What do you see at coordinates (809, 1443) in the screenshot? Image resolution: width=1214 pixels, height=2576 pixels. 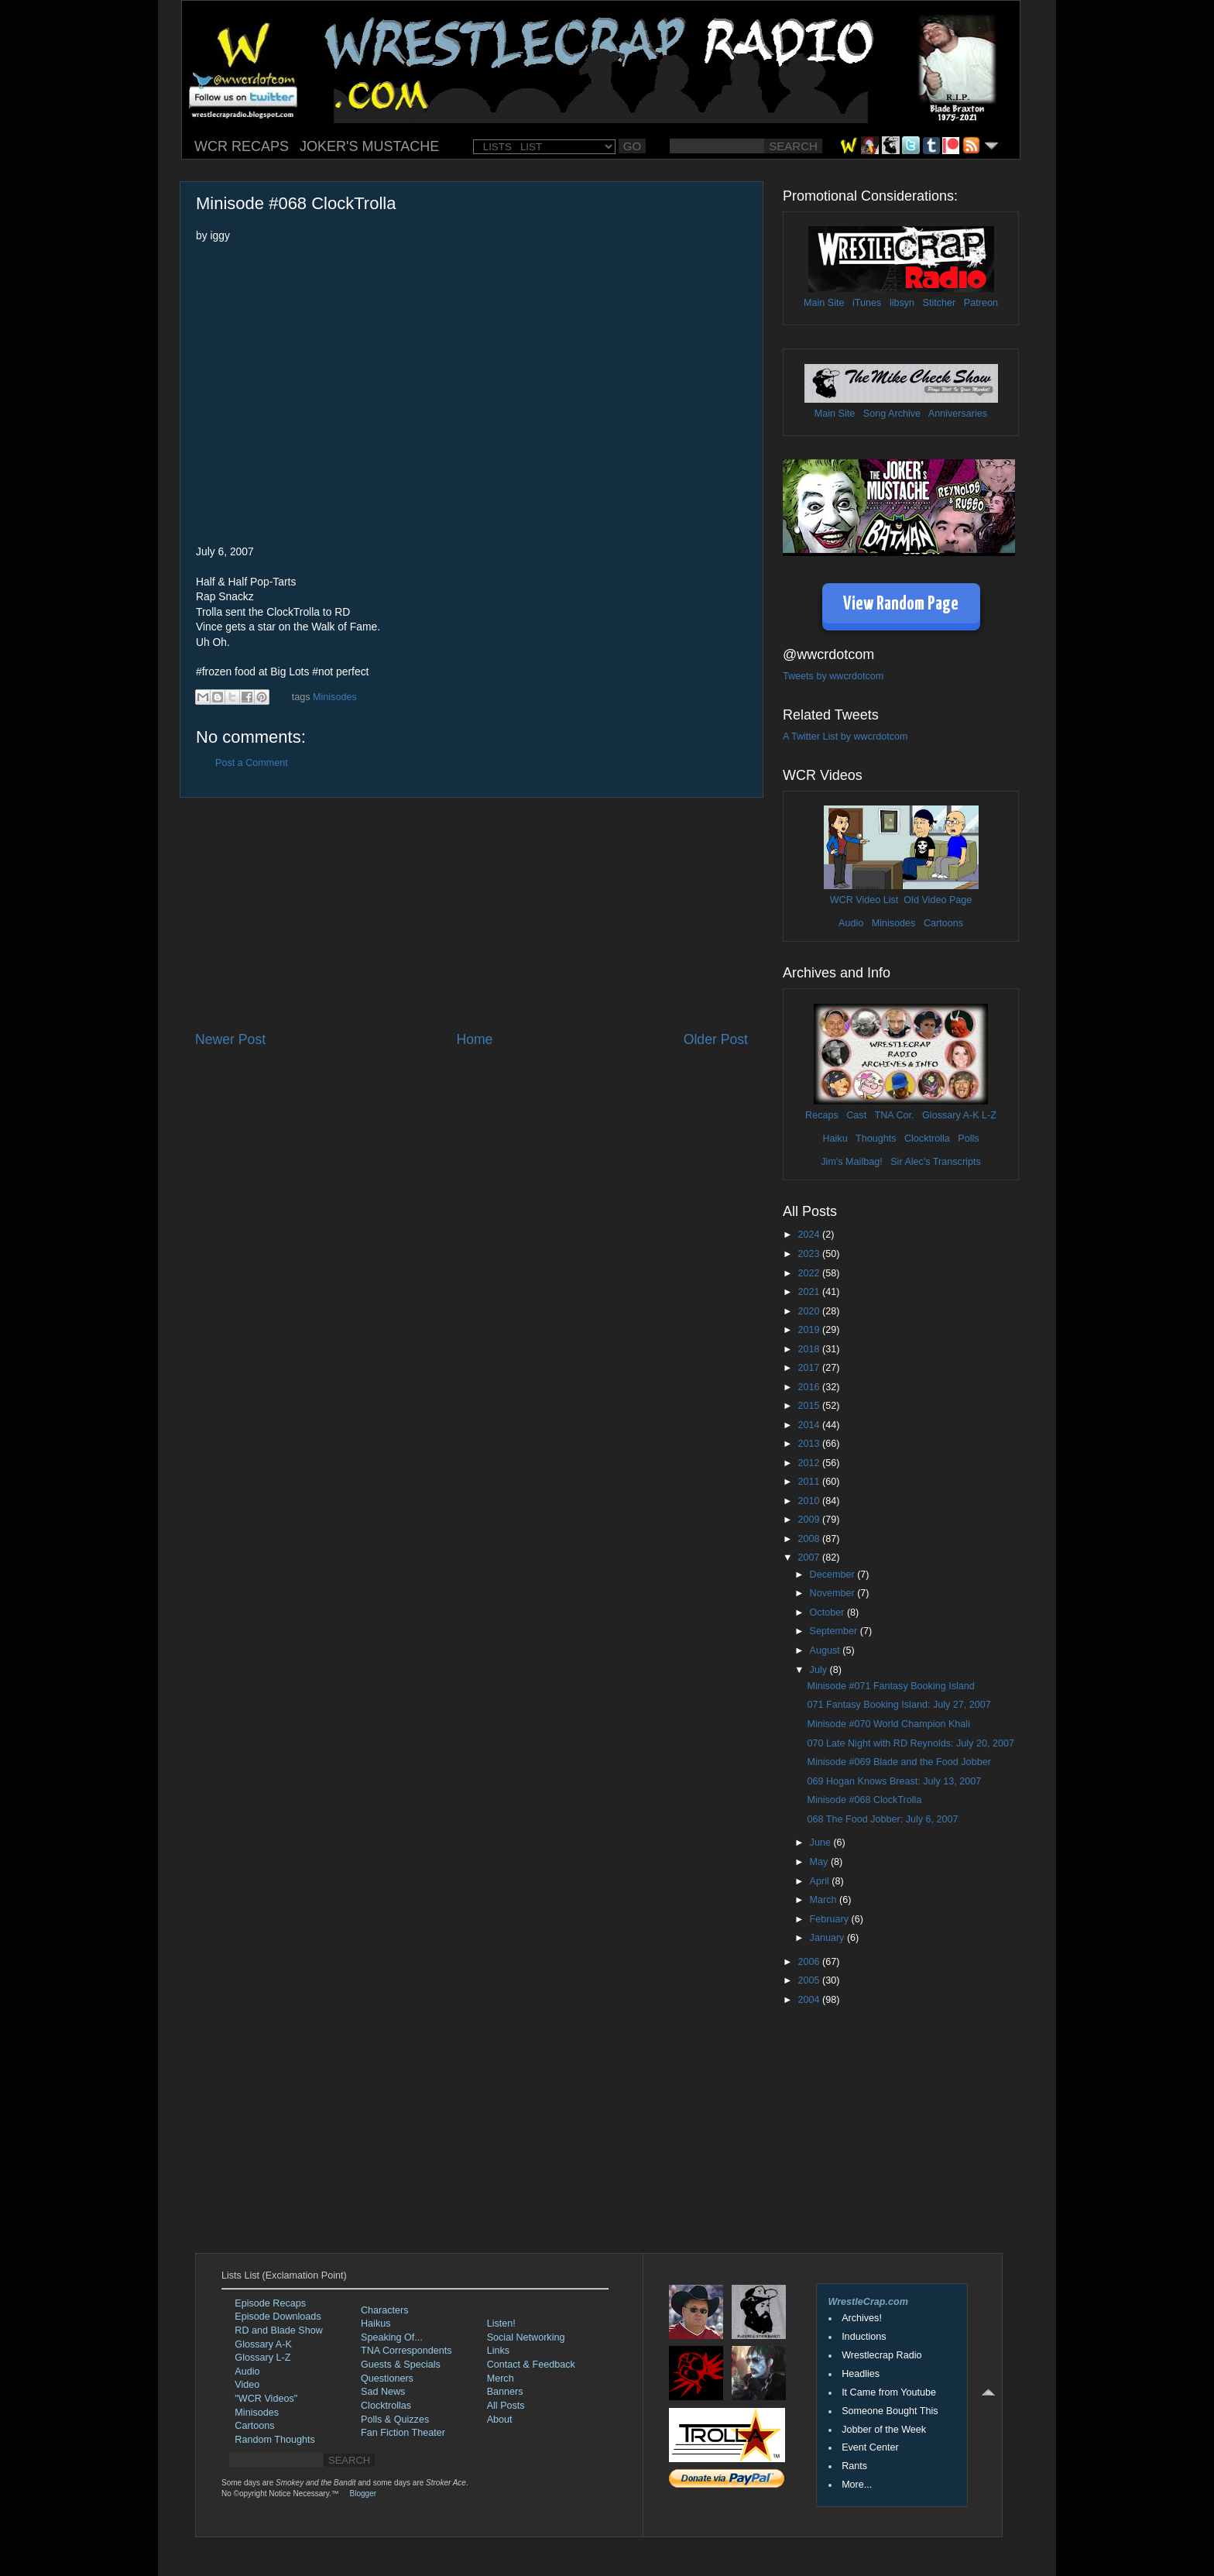 I see `2013` at bounding box center [809, 1443].